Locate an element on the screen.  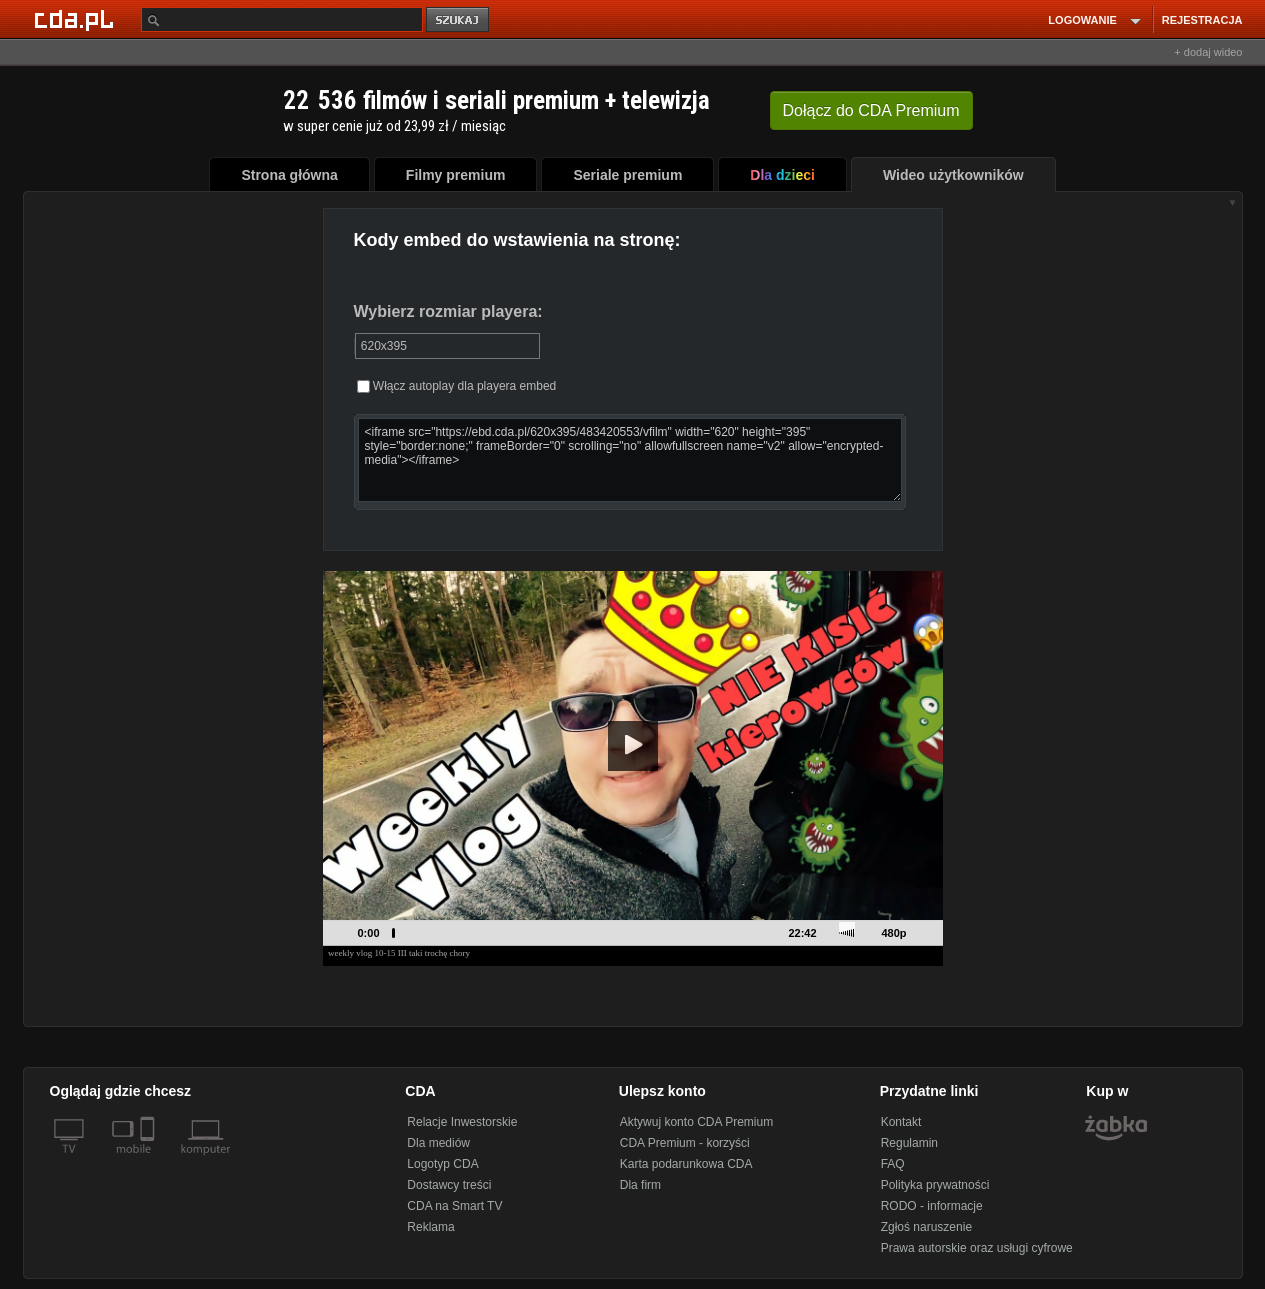
[Szukaj] is located at coordinates (282, 19).